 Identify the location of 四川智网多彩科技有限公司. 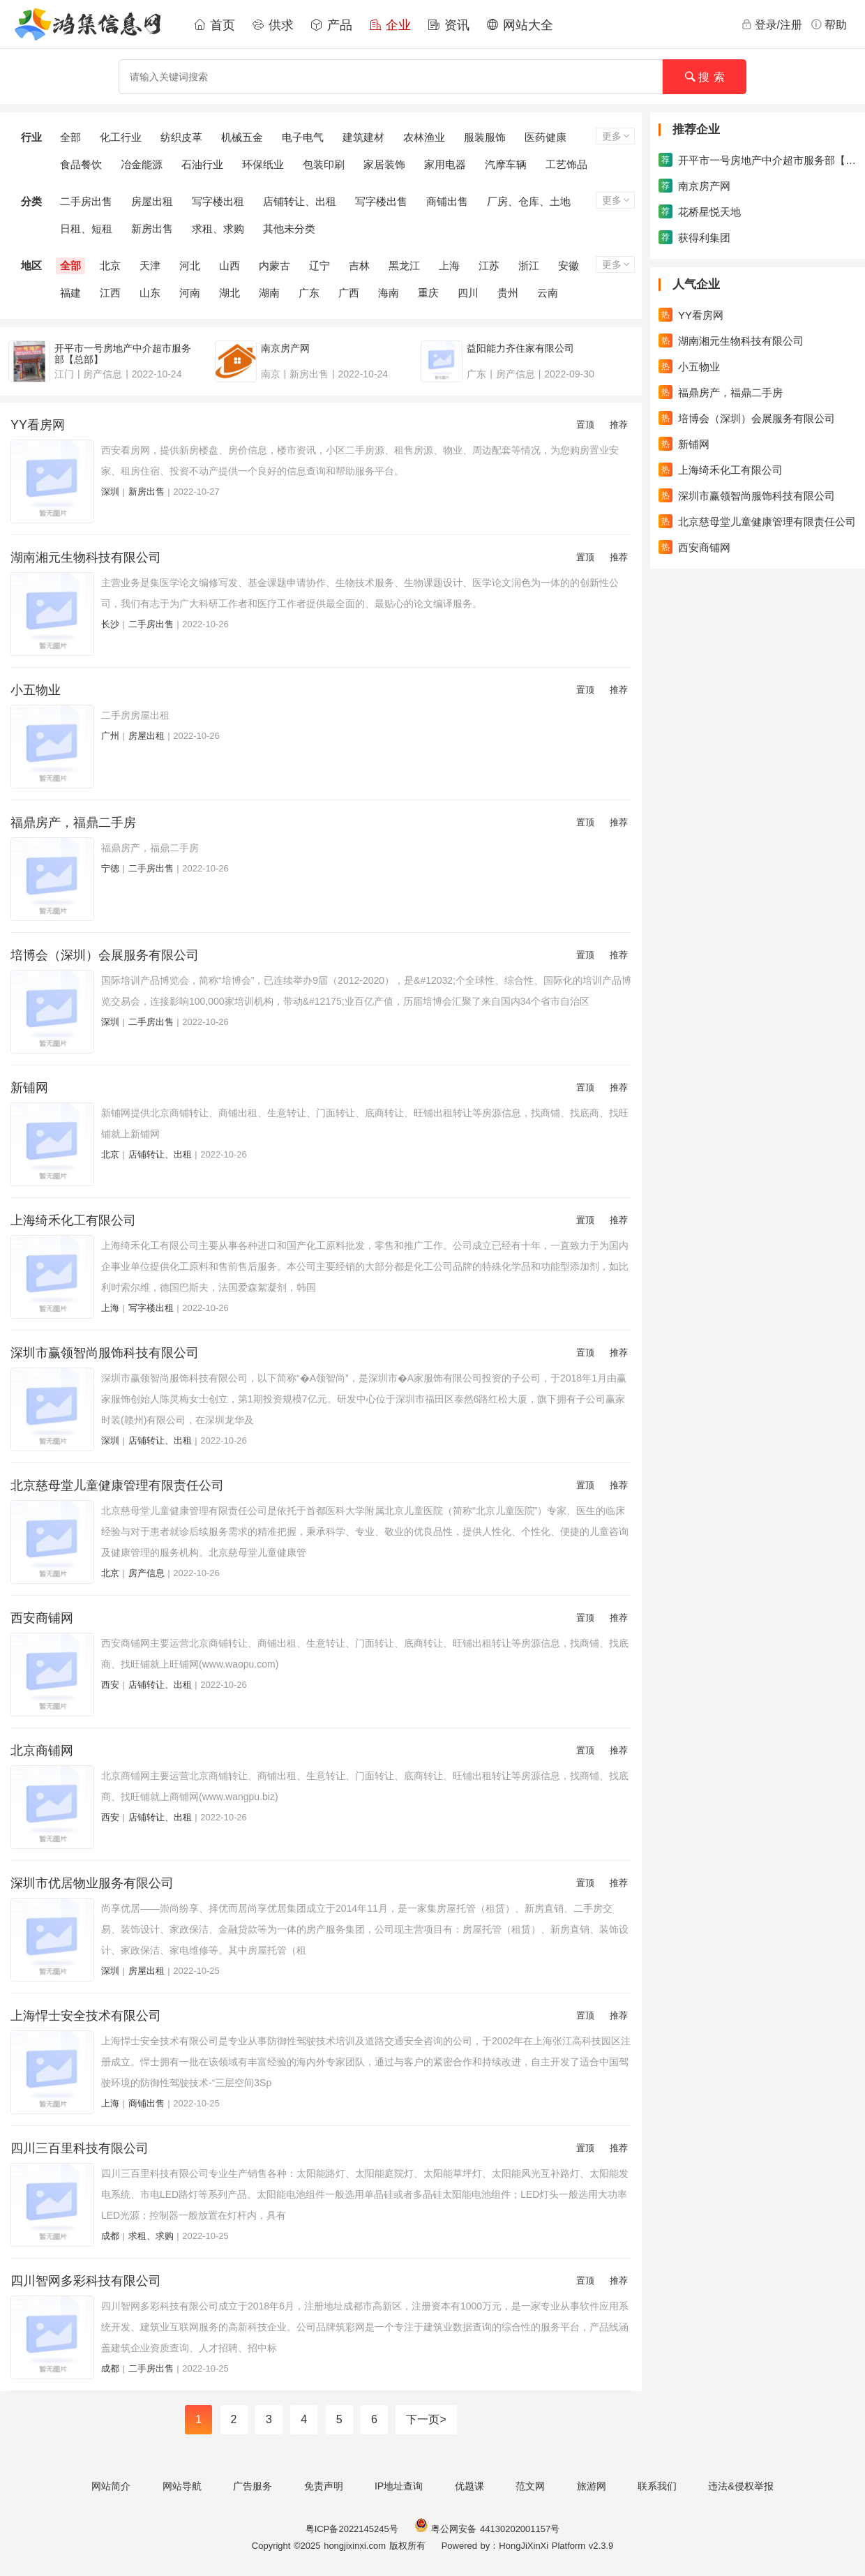
(85, 2281).